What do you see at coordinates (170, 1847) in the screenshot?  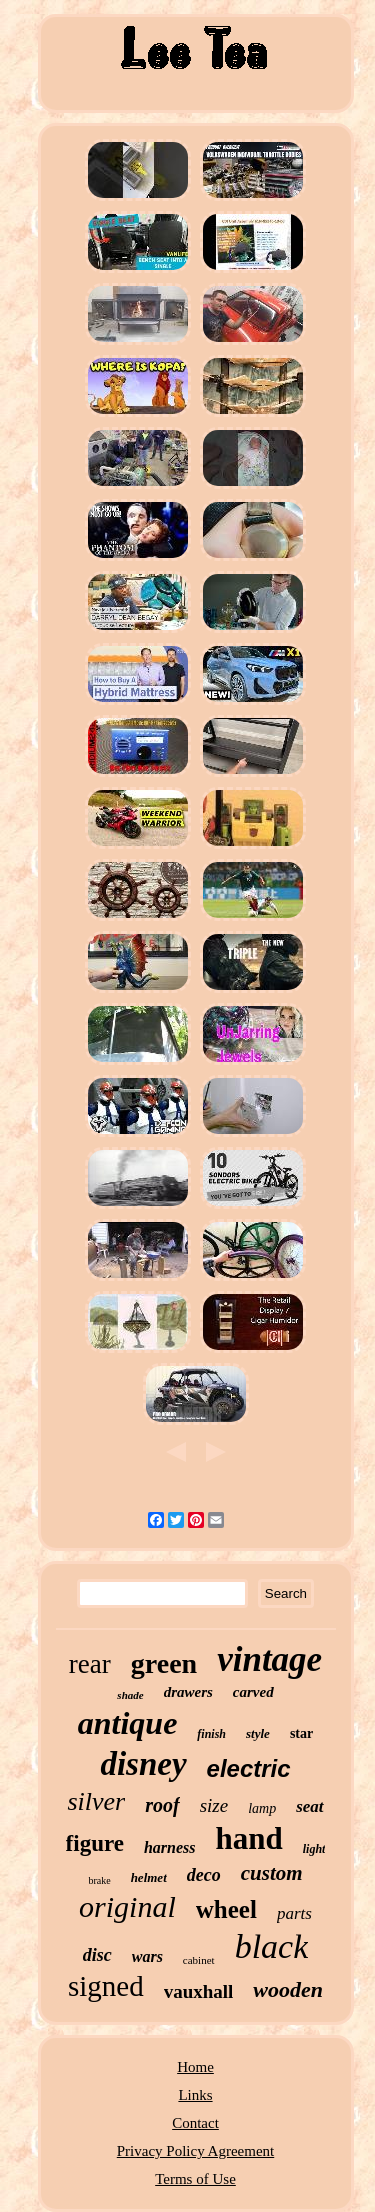 I see `harness` at bounding box center [170, 1847].